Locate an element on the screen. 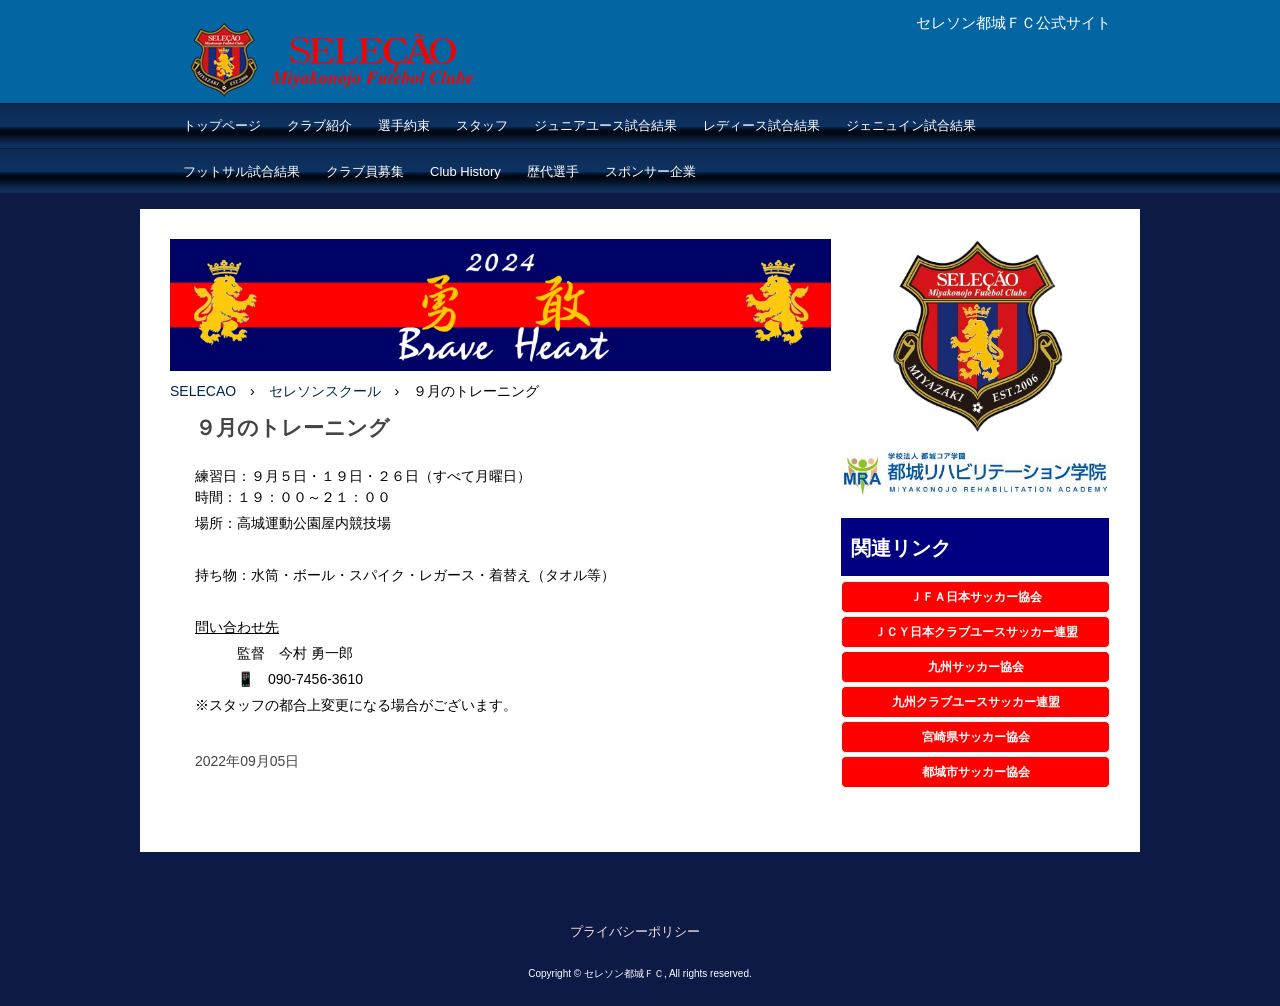  スポンサー企業 is located at coordinates (650, 171).